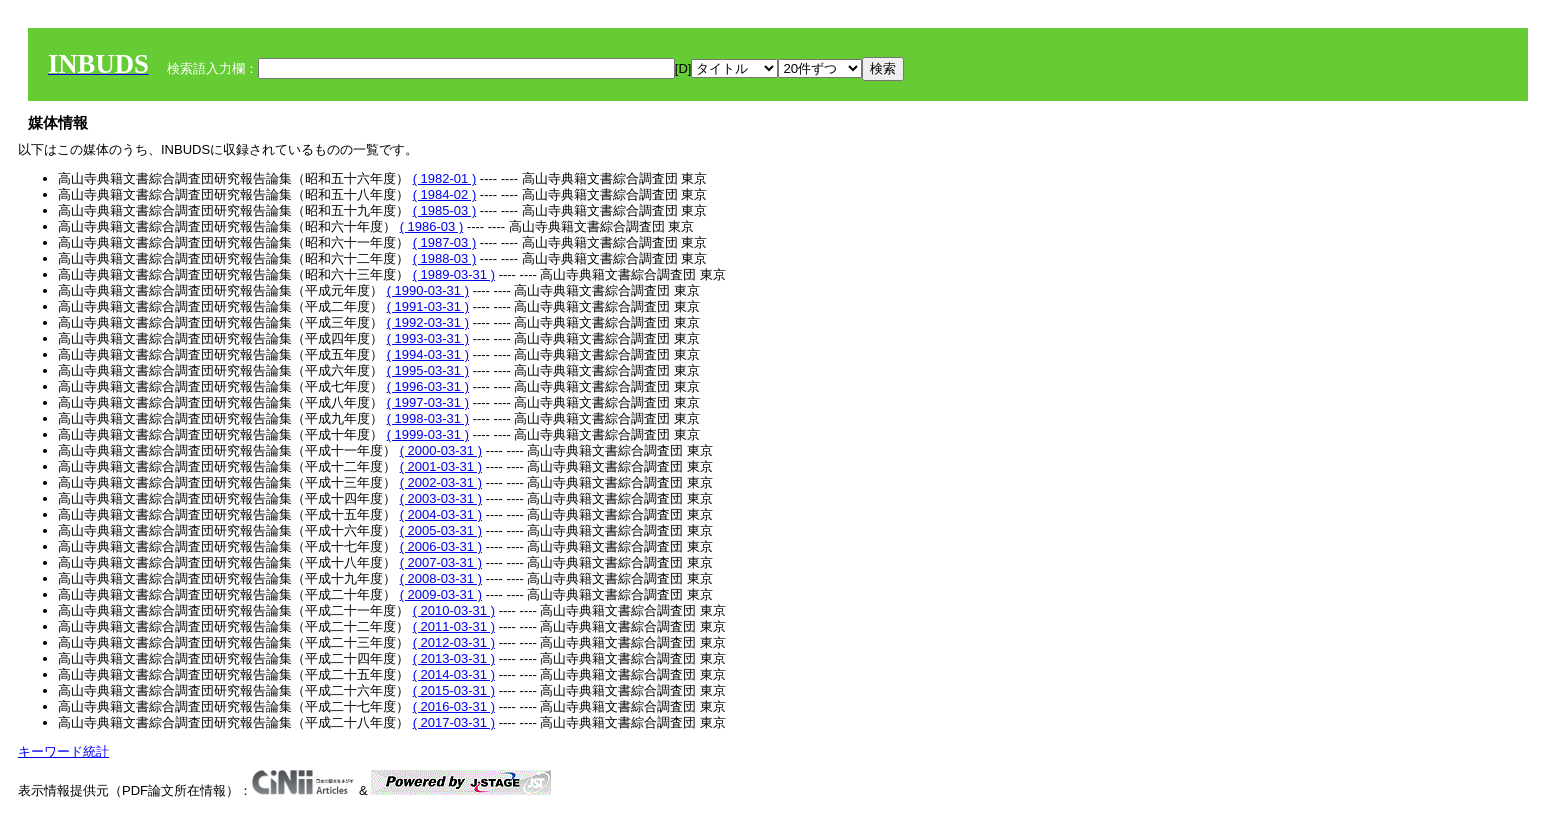  What do you see at coordinates (441, 498) in the screenshot?
I see `( 2003-03-31 )` at bounding box center [441, 498].